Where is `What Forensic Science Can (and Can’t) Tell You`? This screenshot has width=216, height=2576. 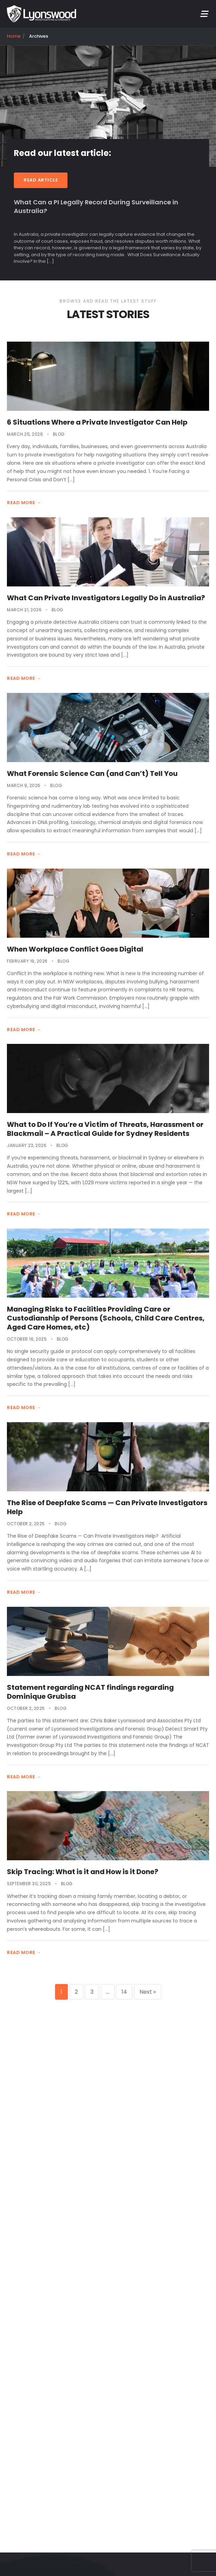 What Forensic Science Can (and Can’t) Tell You is located at coordinates (92, 773).